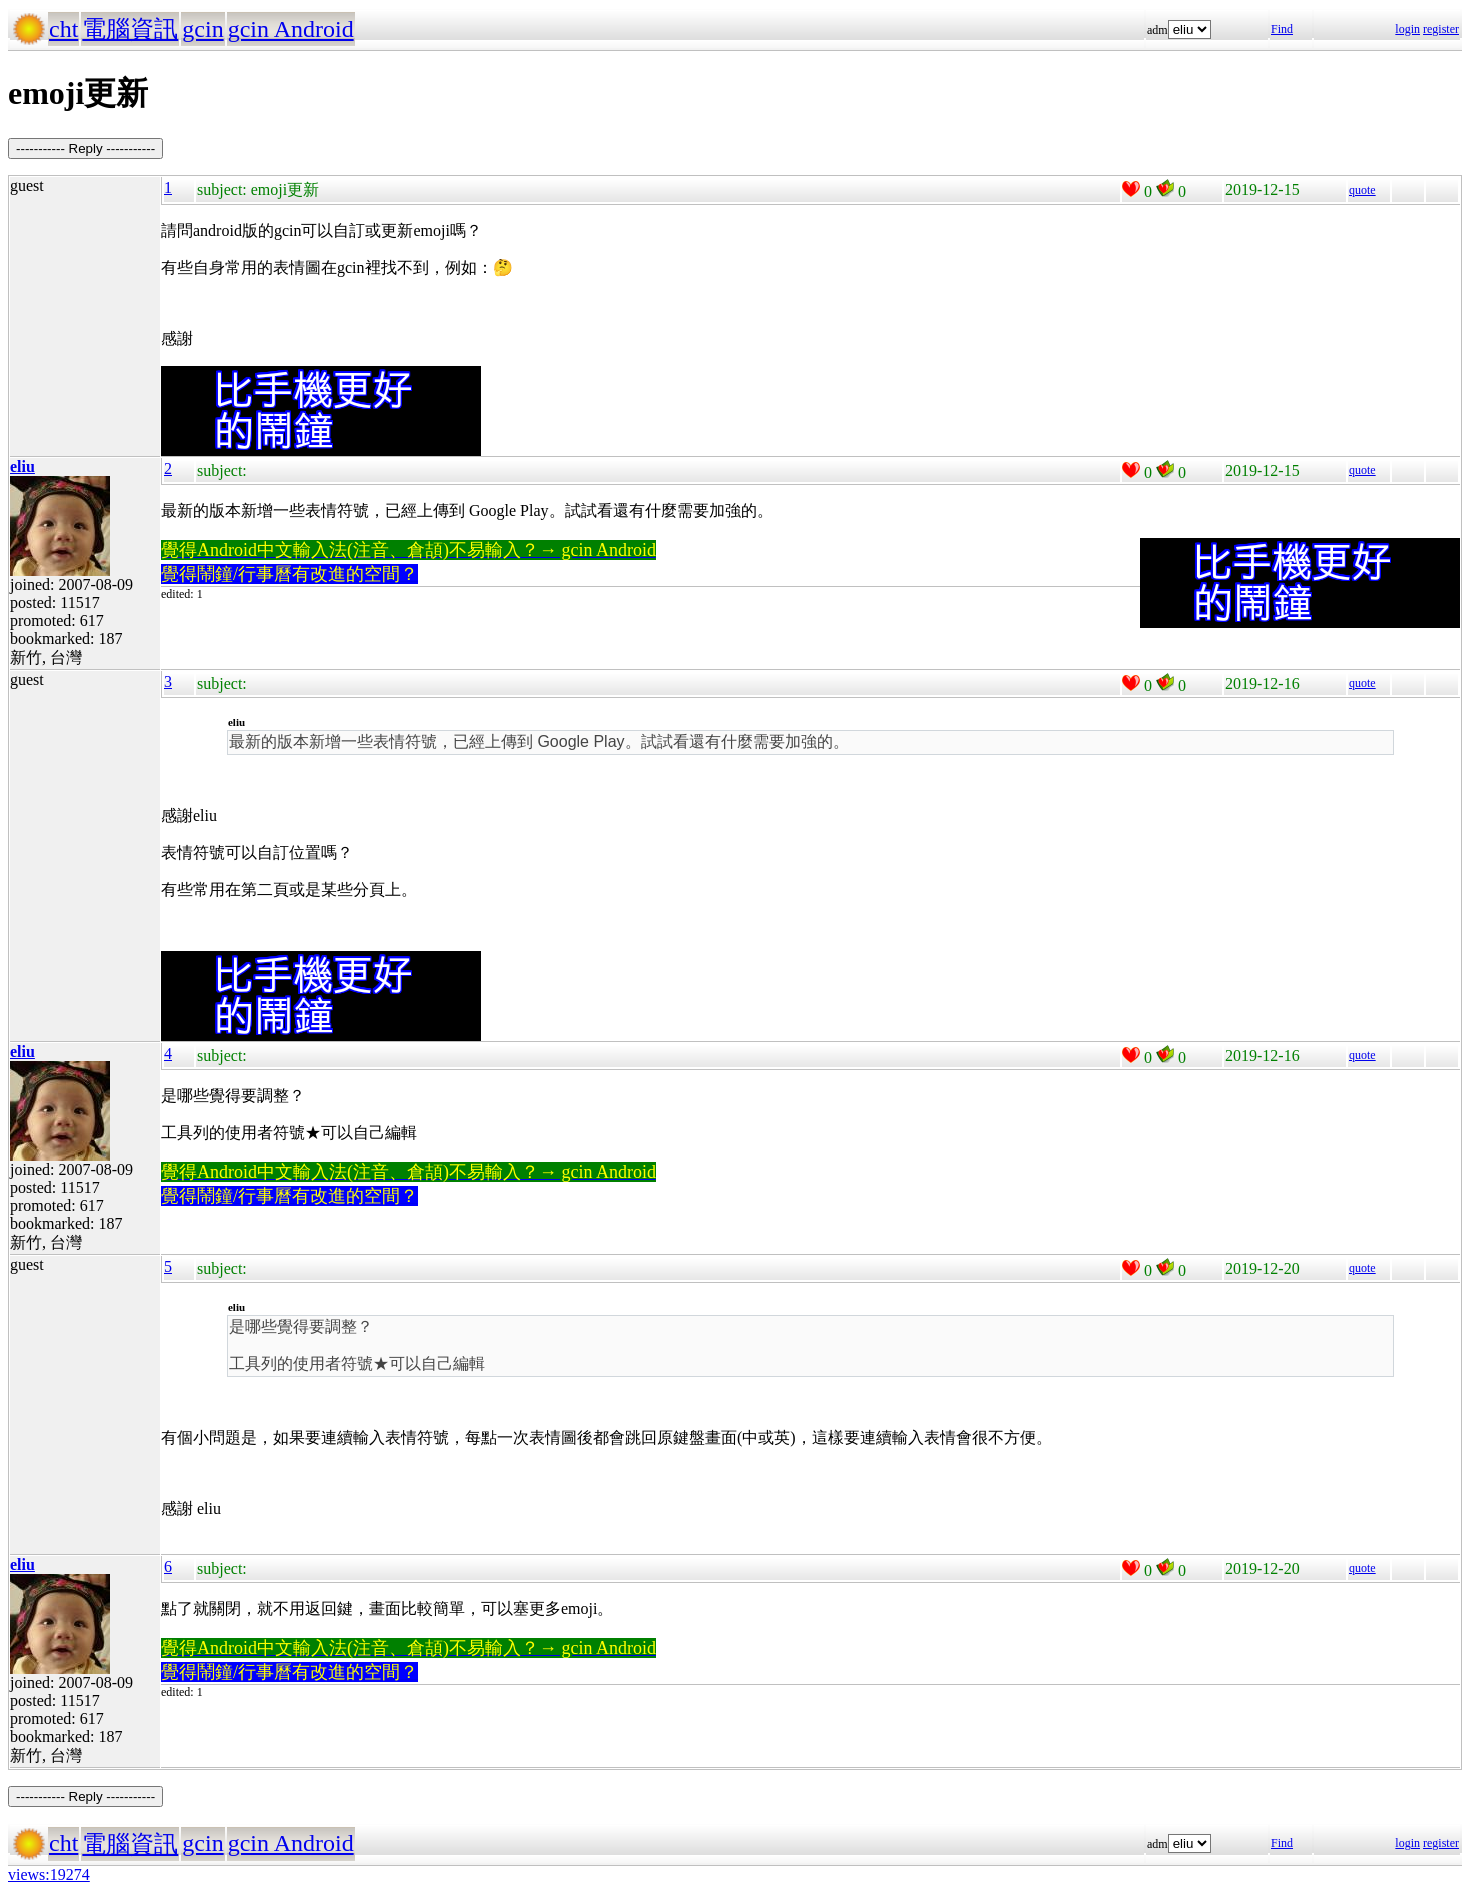  Describe the element at coordinates (1407, 29) in the screenshot. I see `login` at that location.